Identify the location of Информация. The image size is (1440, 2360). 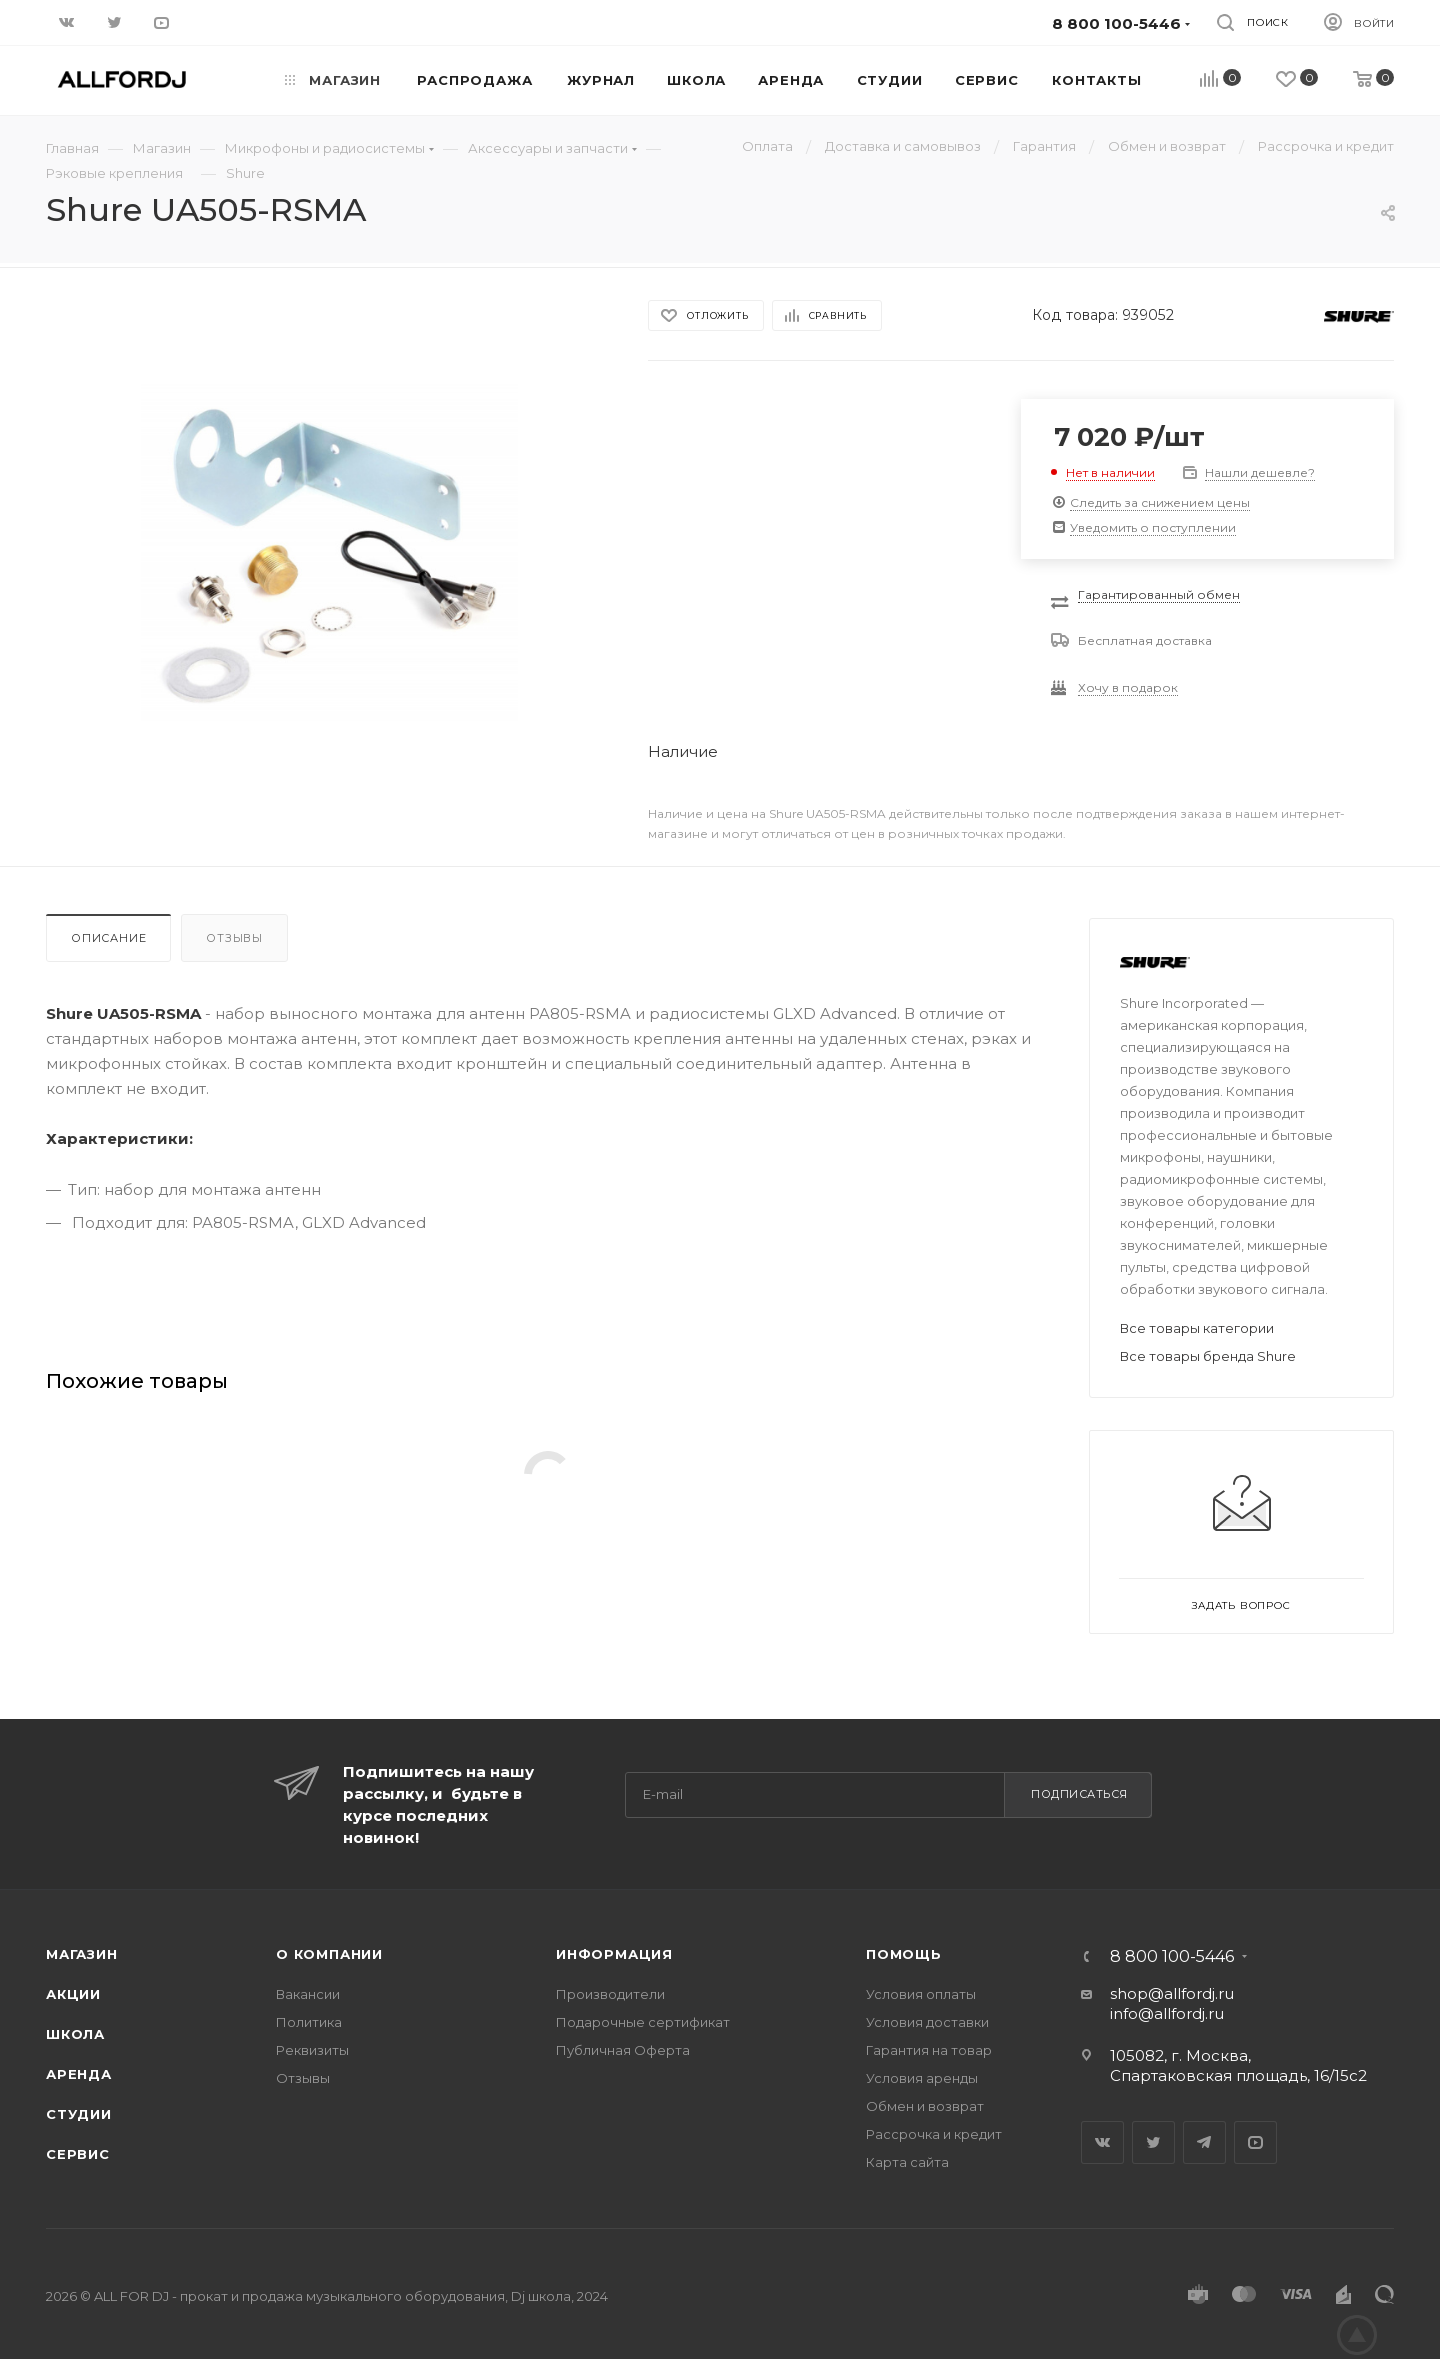
(614, 1954).